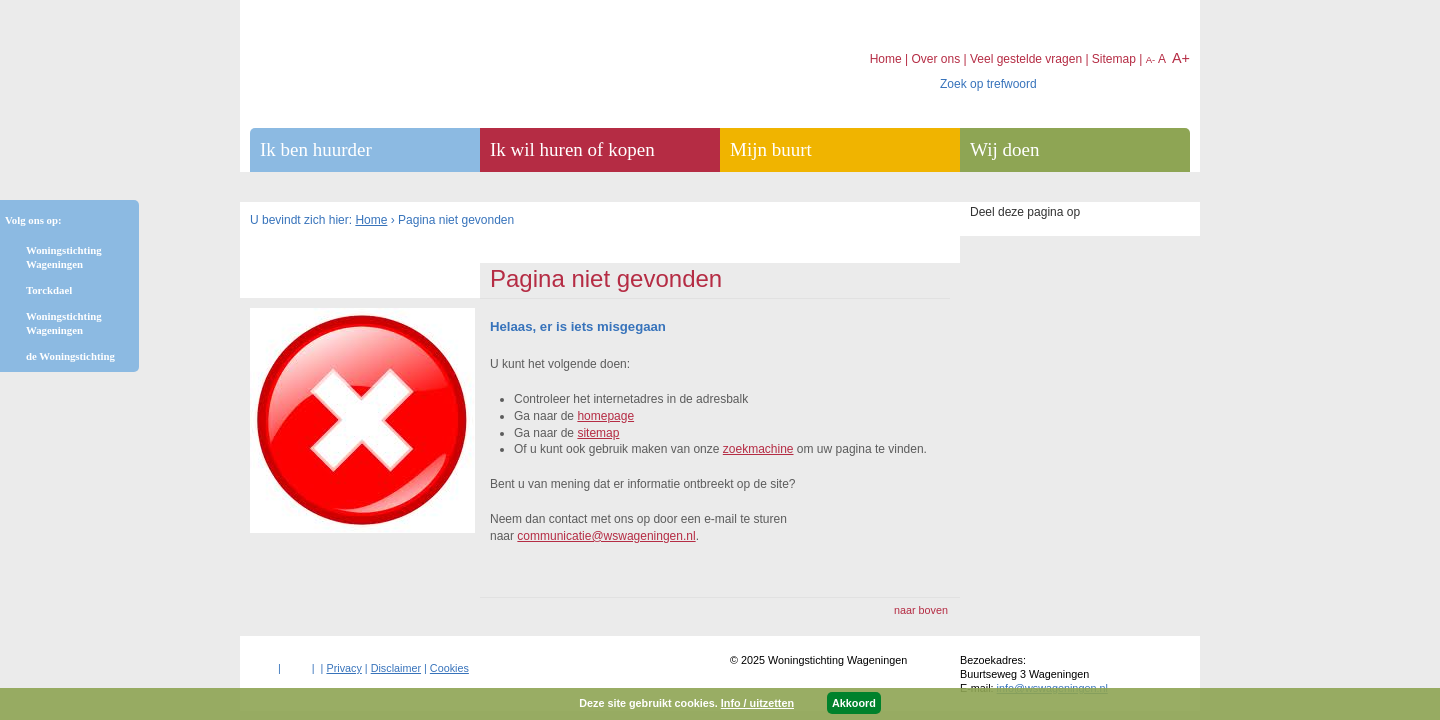 The image size is (1440, 720). What do you see at coordinates (572, 149) in the screenshot?
I see `Ik wil huren of kopen` at bounding box center [572, 149].